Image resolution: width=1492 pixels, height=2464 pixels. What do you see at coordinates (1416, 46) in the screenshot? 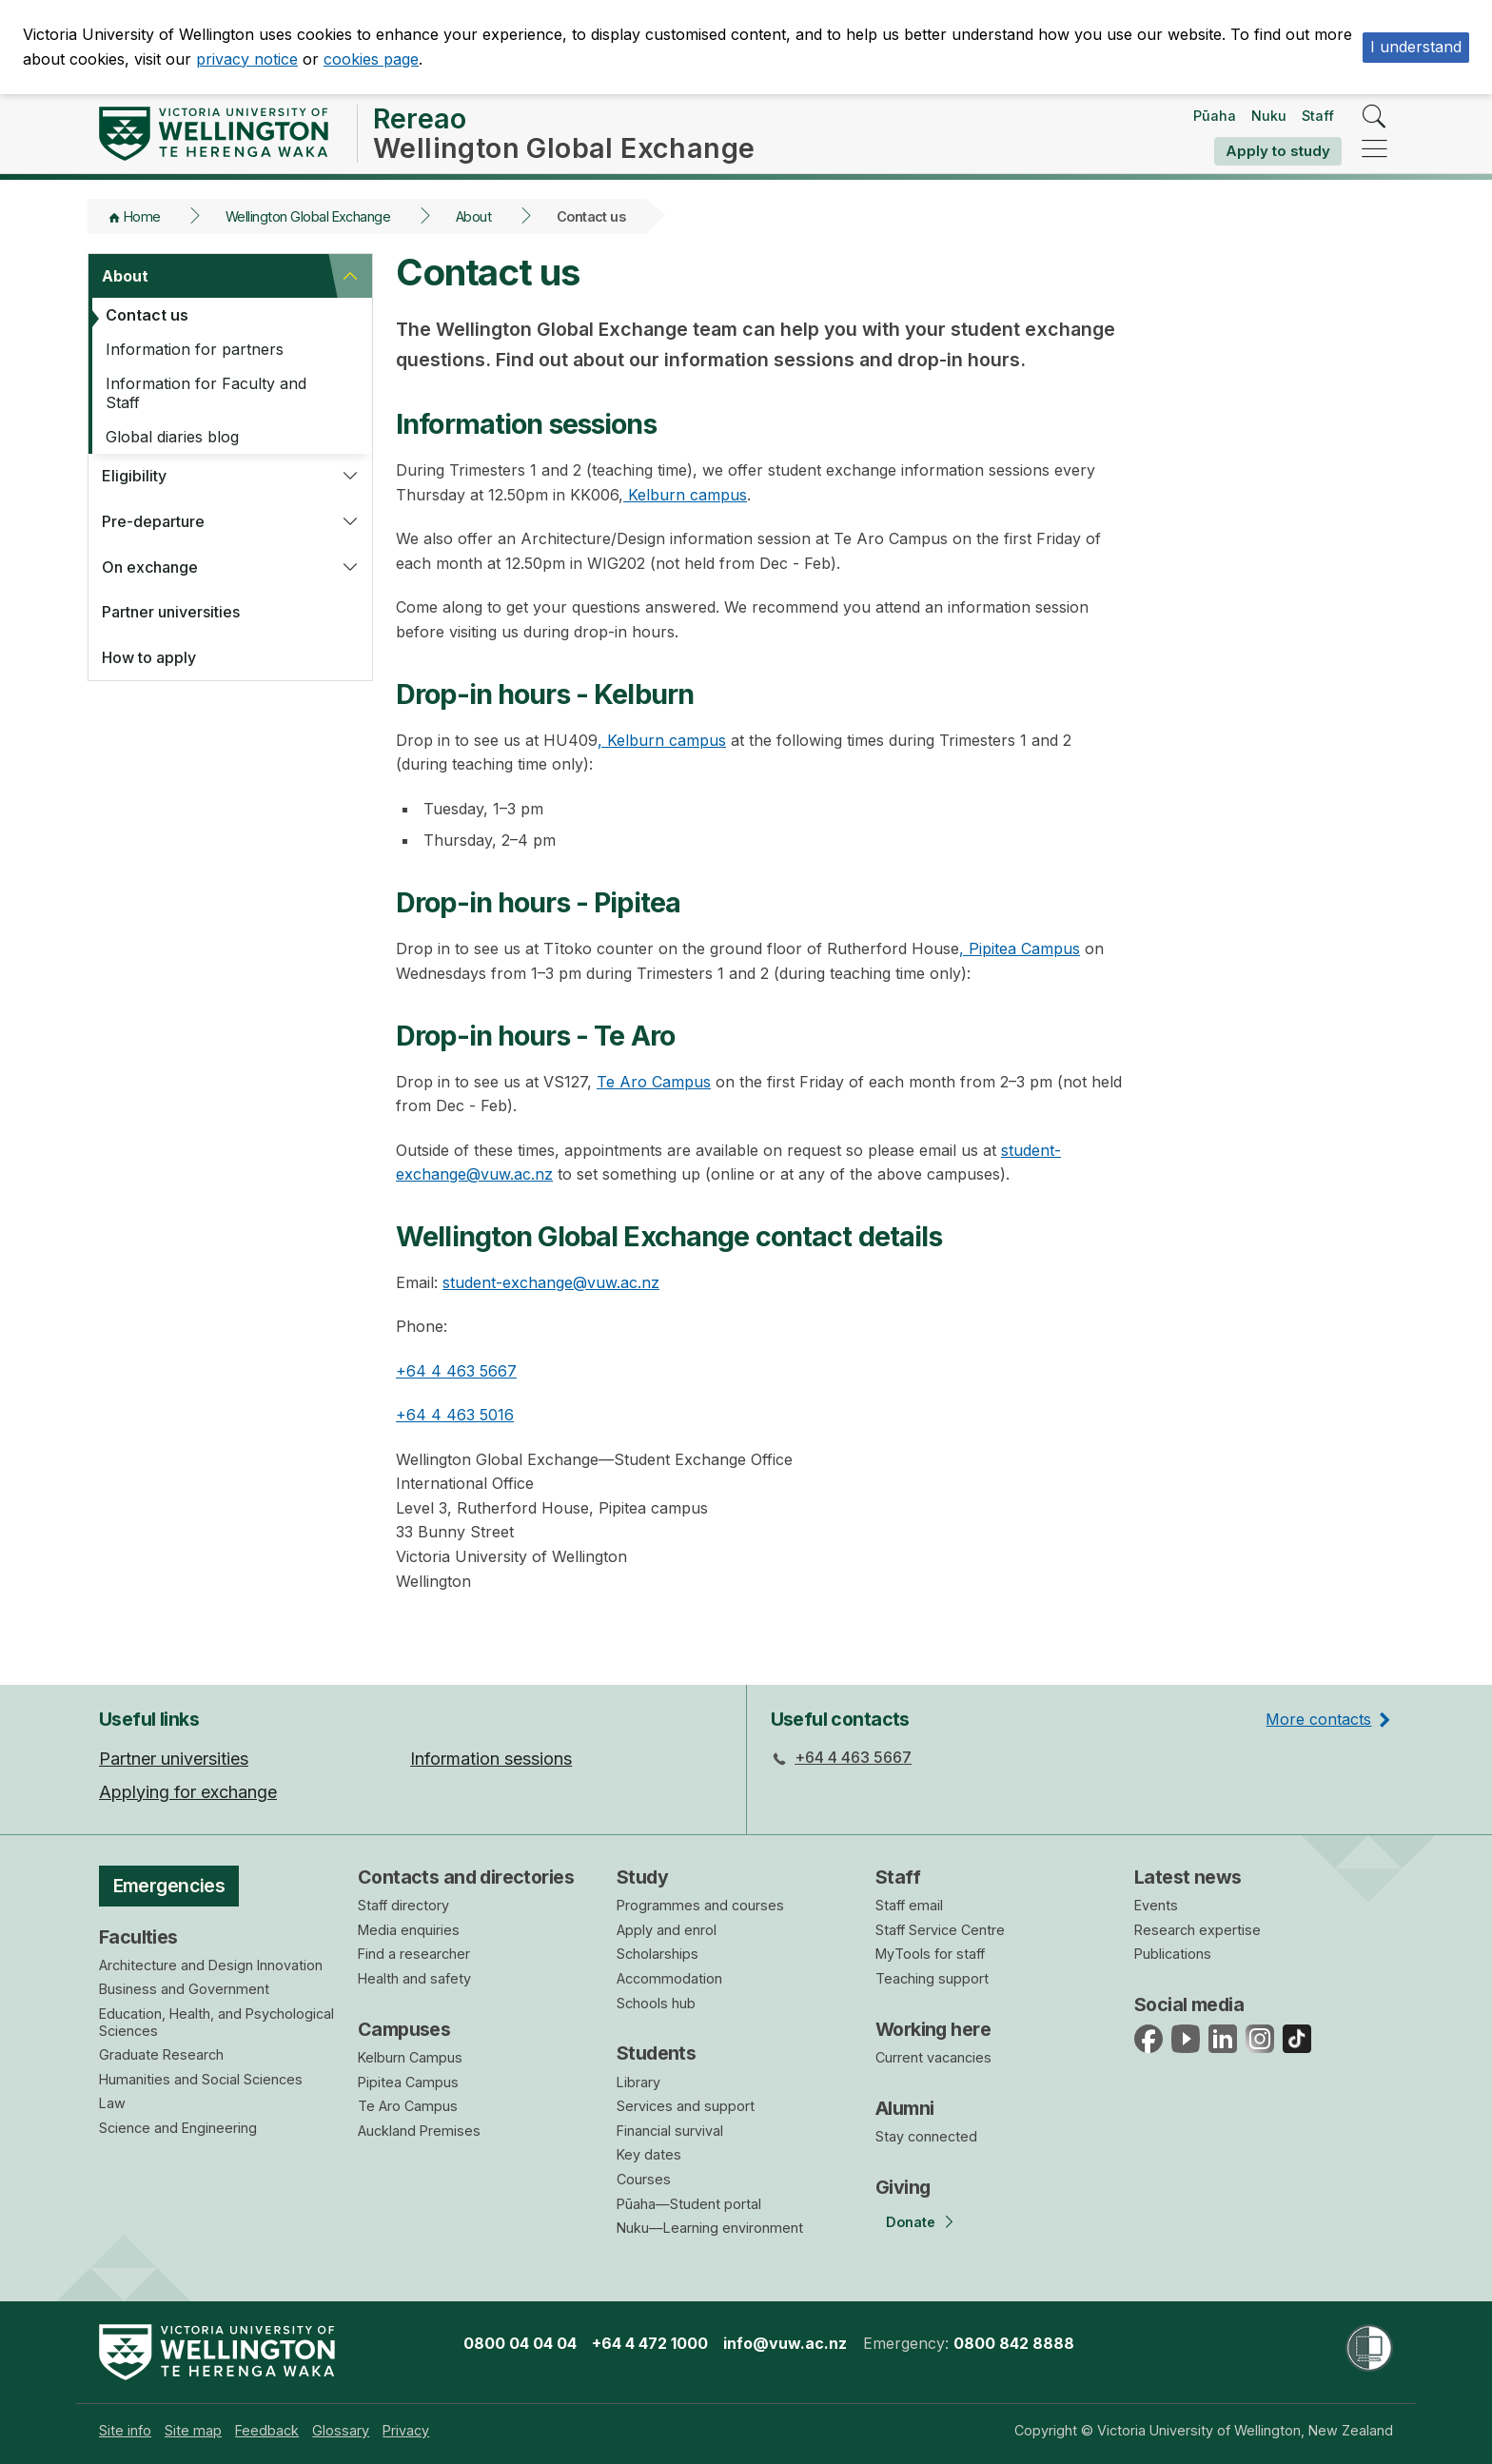
I see `I understand` at bounding box center [1416, 46].